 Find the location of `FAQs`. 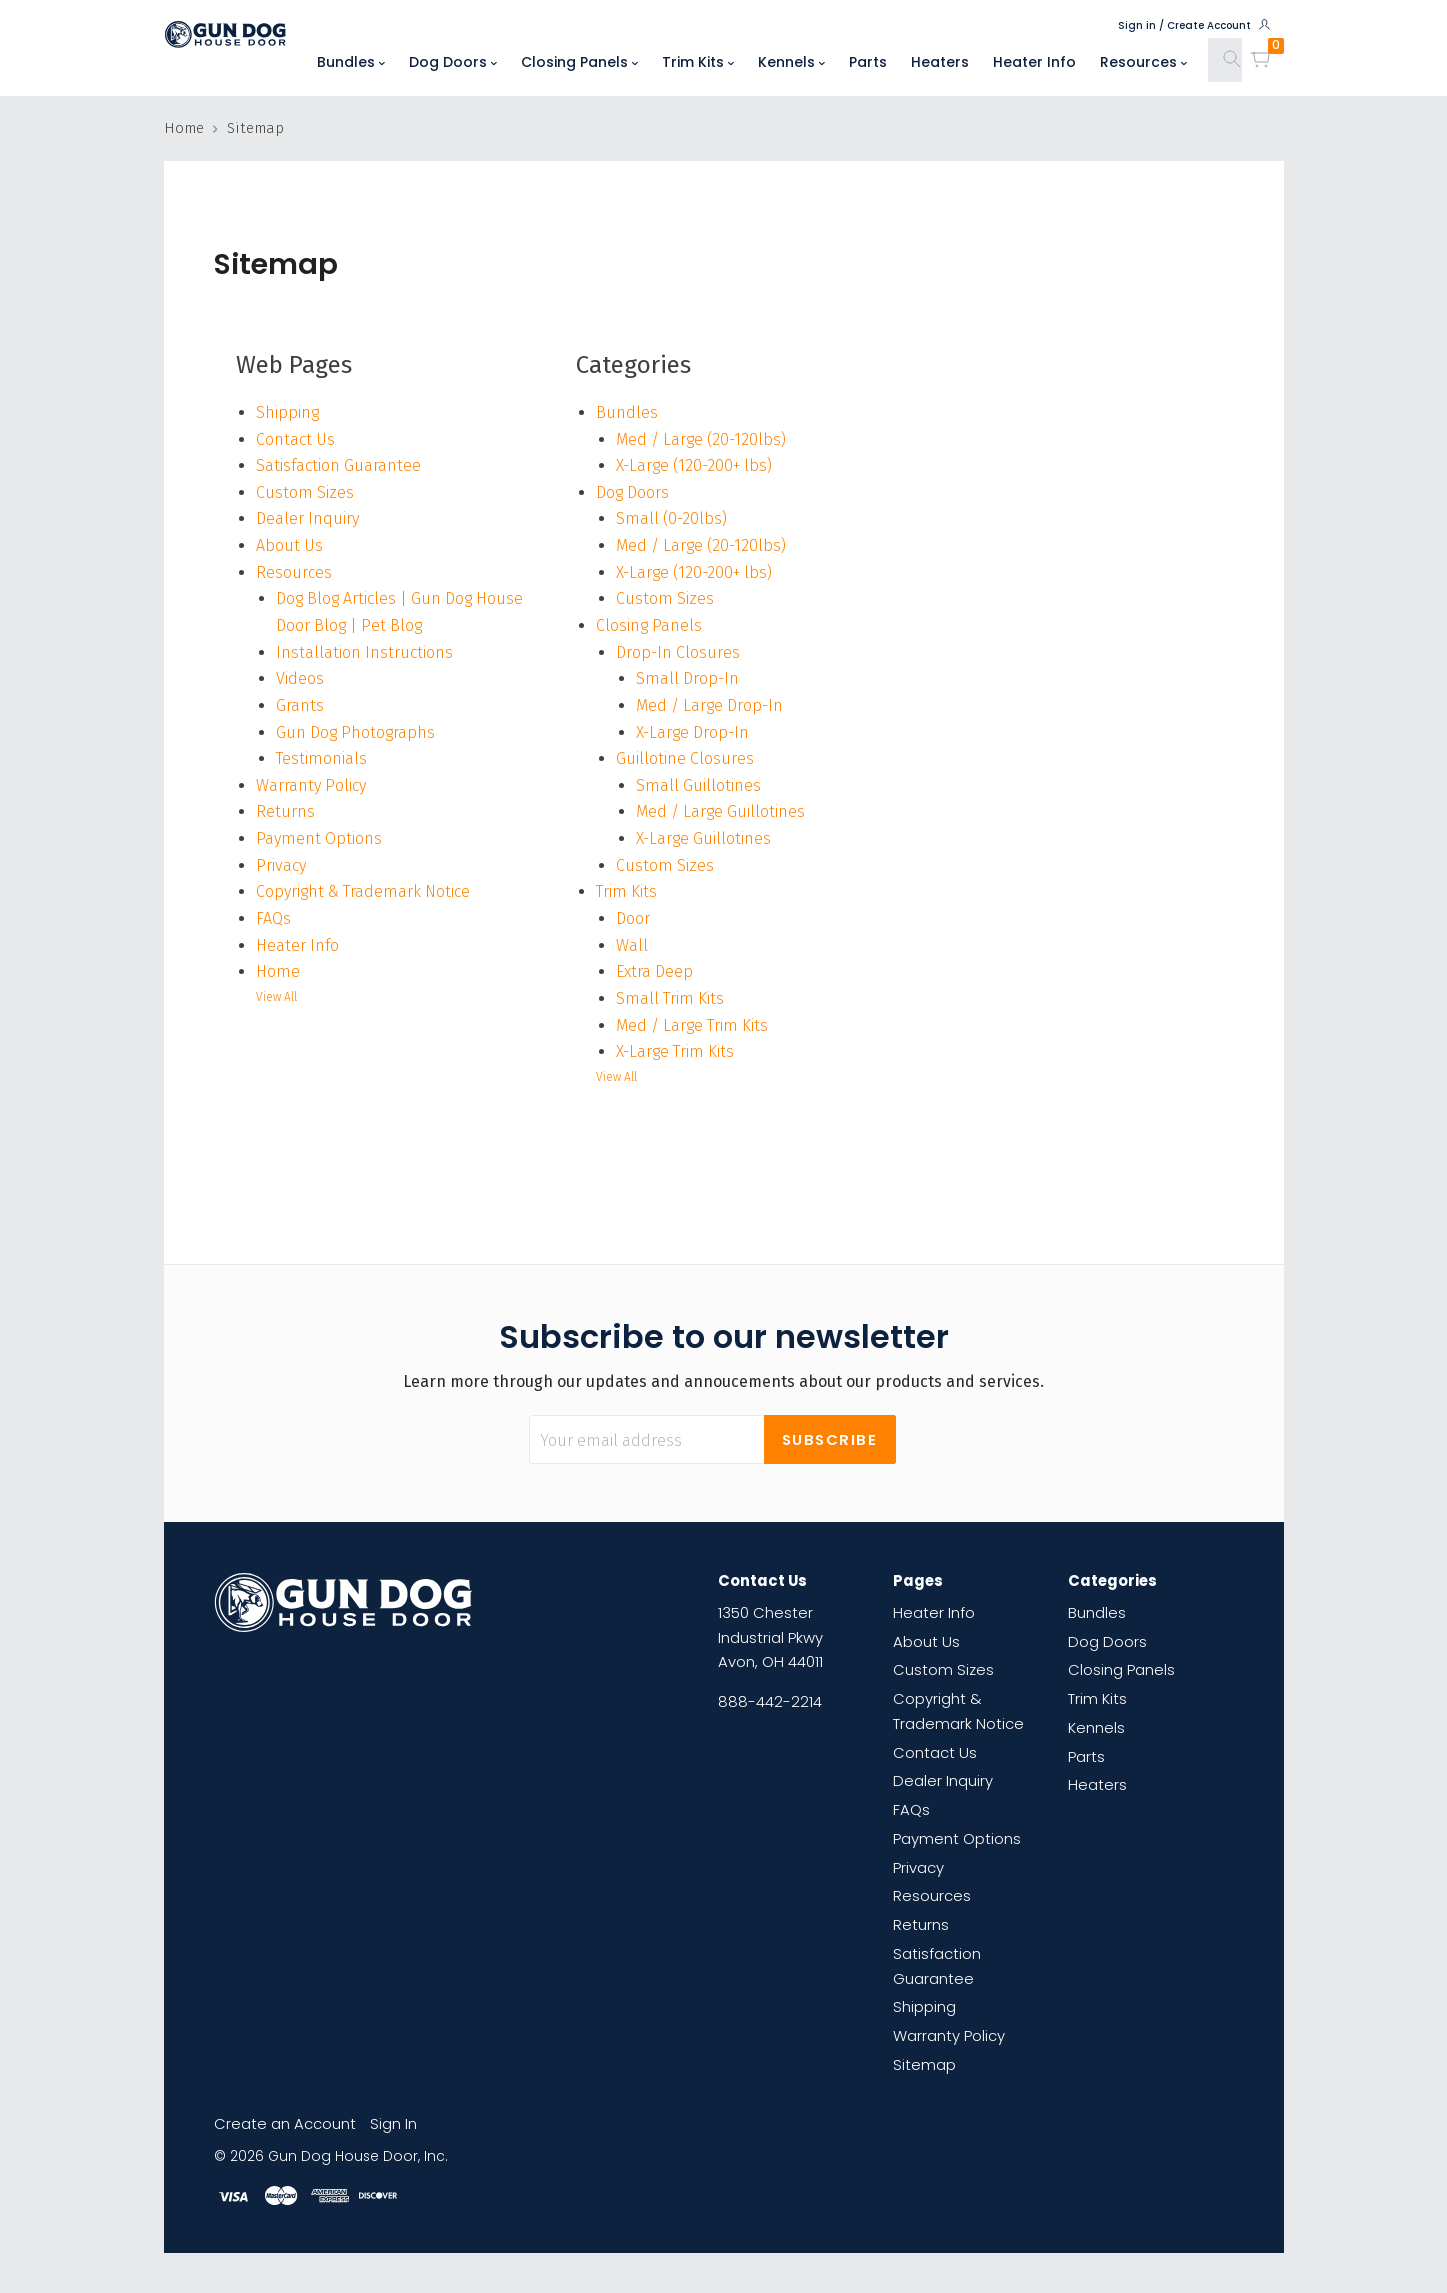

FAQs is located at coordinates (273, 918).